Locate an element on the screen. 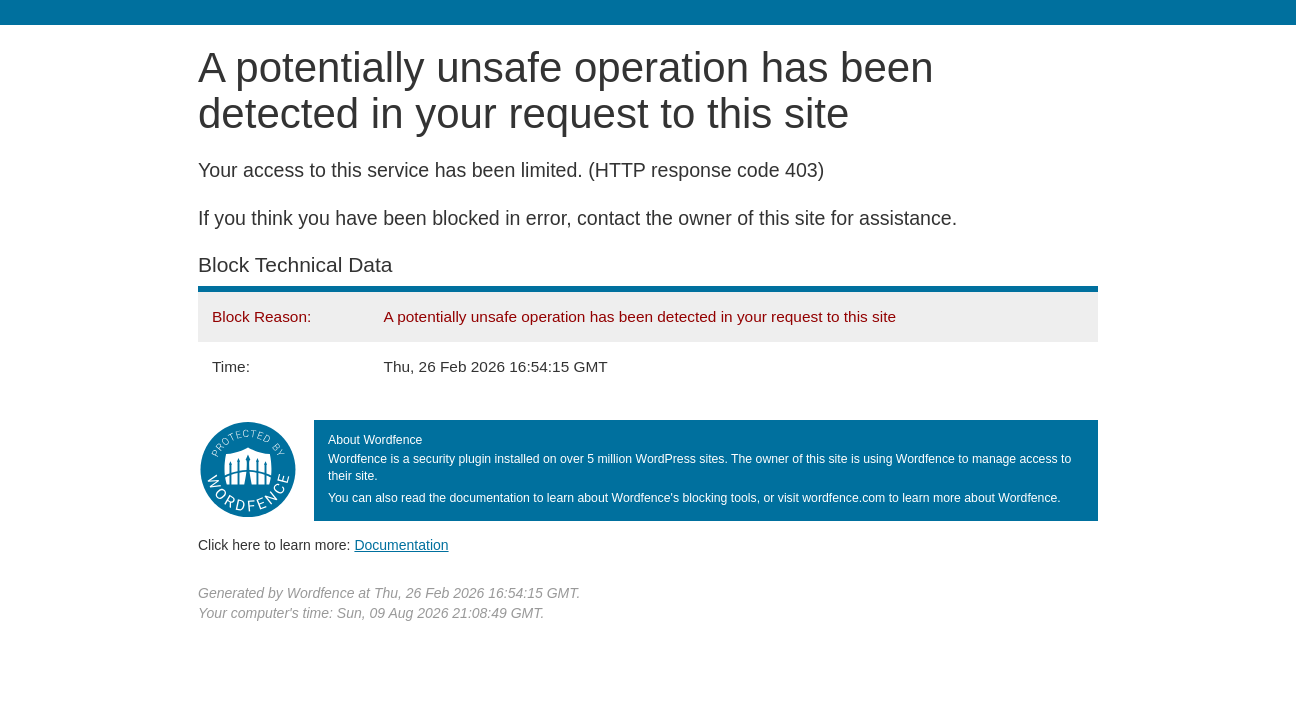 The image size is (1296, 720). Documentation is located at coordinates (401, 545).